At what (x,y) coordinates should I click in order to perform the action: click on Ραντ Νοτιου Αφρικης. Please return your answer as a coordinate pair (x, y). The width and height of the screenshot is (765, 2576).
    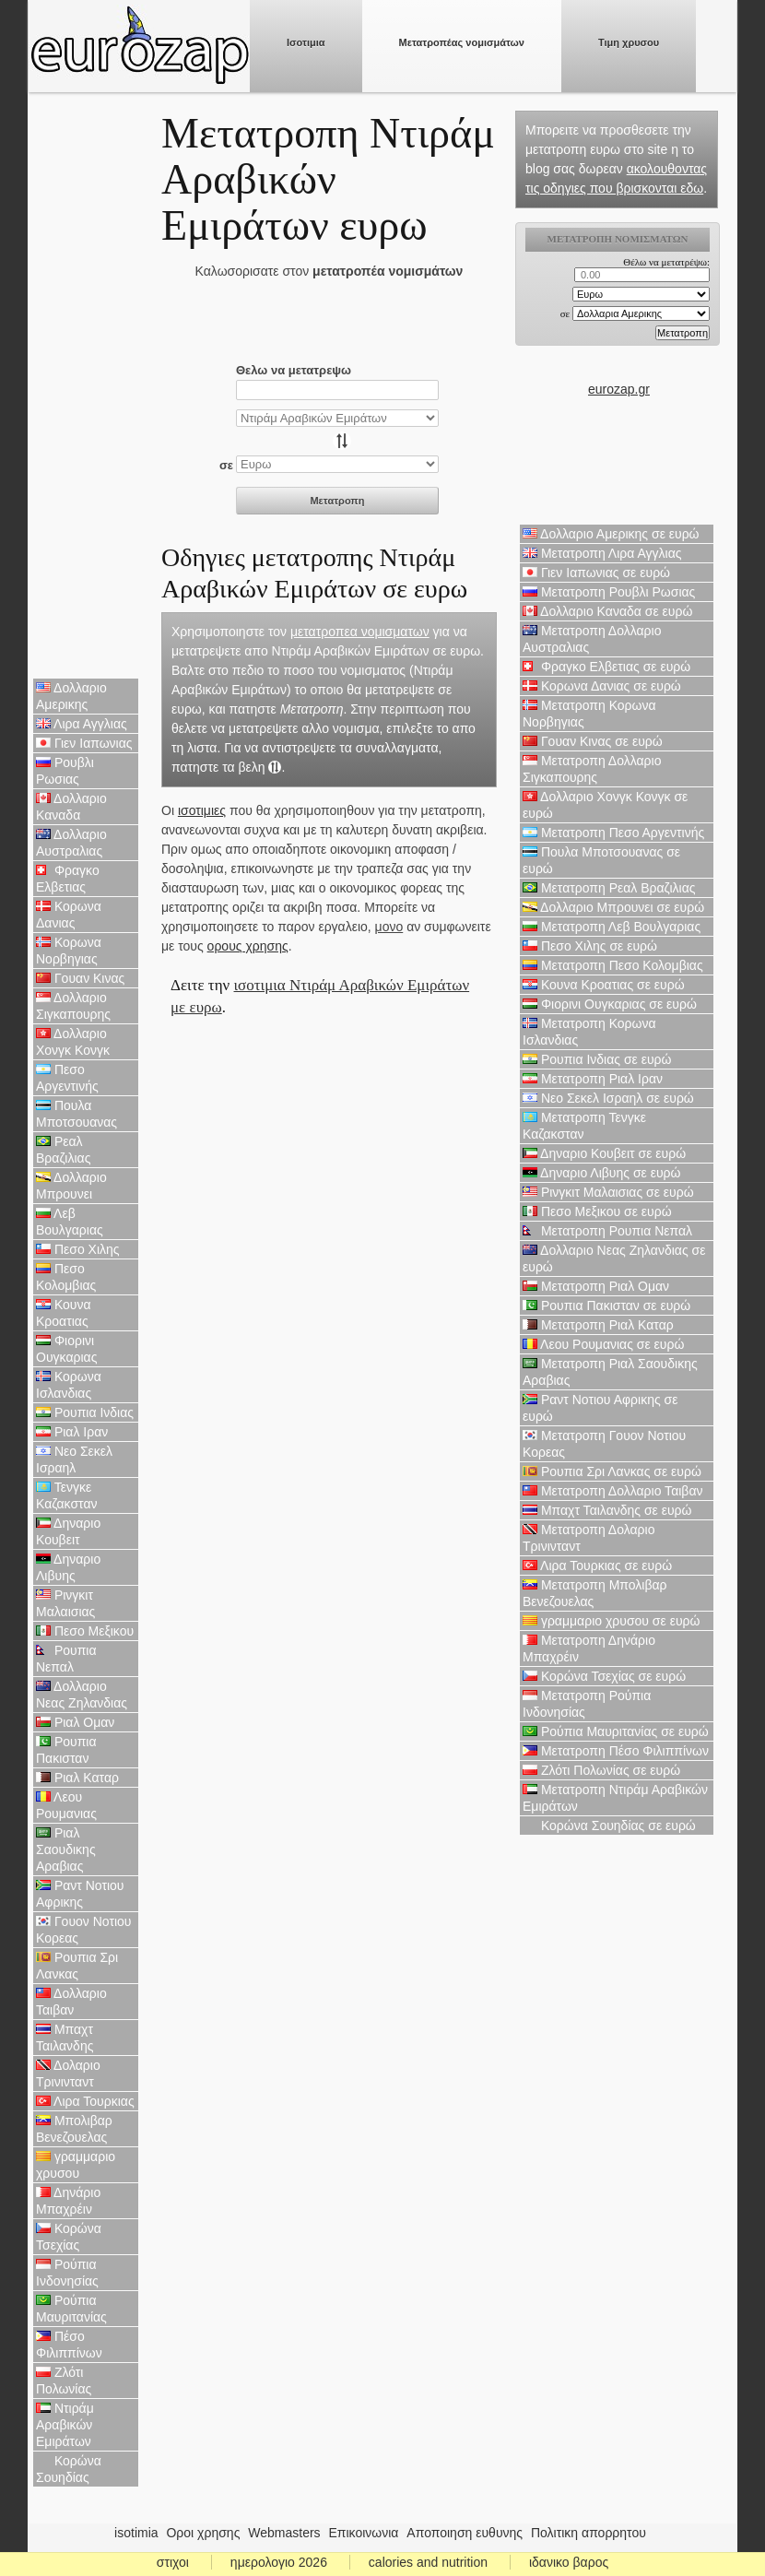
    Looking at the image, I should click on (80, 1893).